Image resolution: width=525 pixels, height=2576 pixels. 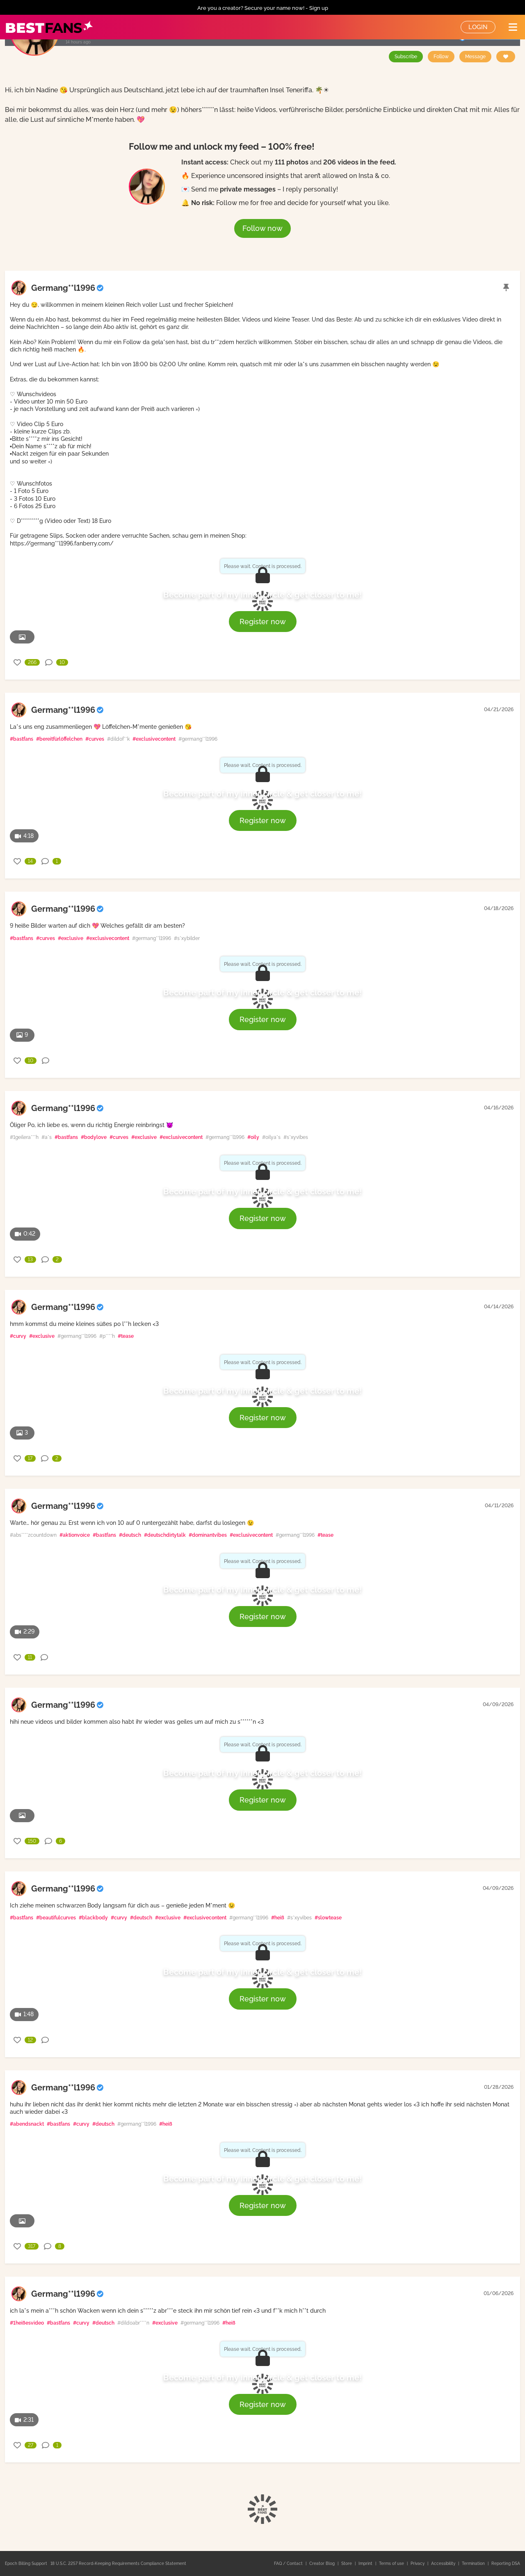 What do you see at coordinates (26, 2563) in the screenshot?
I see `Epoch Billing Support` at bounding box center [26, 2563].